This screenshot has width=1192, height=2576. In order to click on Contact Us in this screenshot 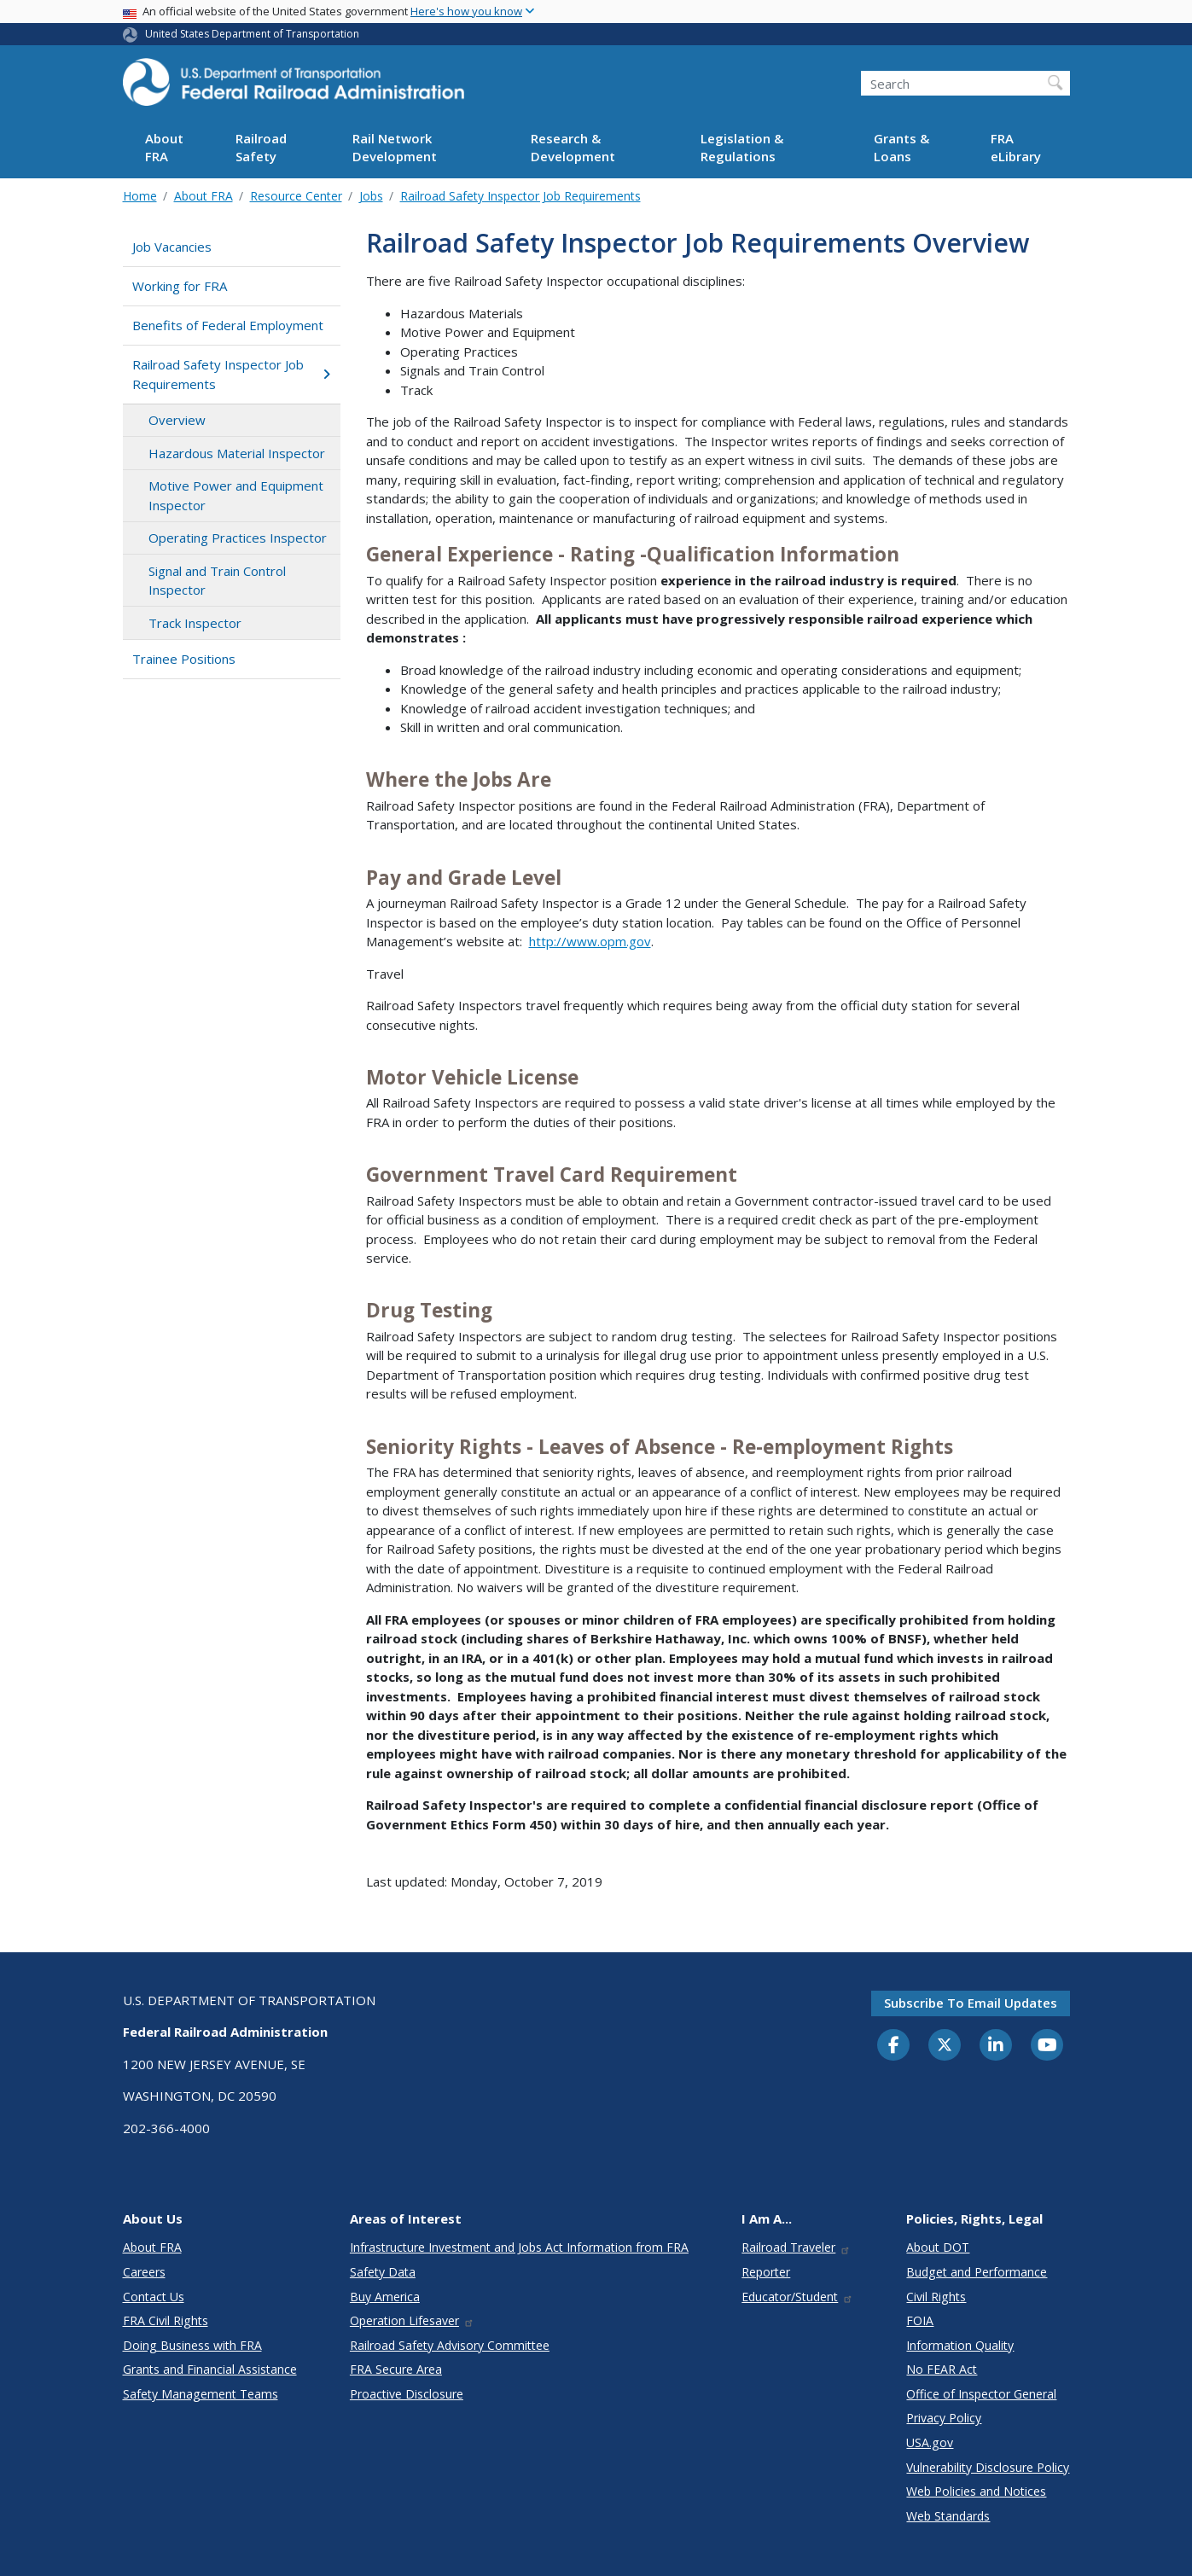, I will do `click(153, 2296)`.